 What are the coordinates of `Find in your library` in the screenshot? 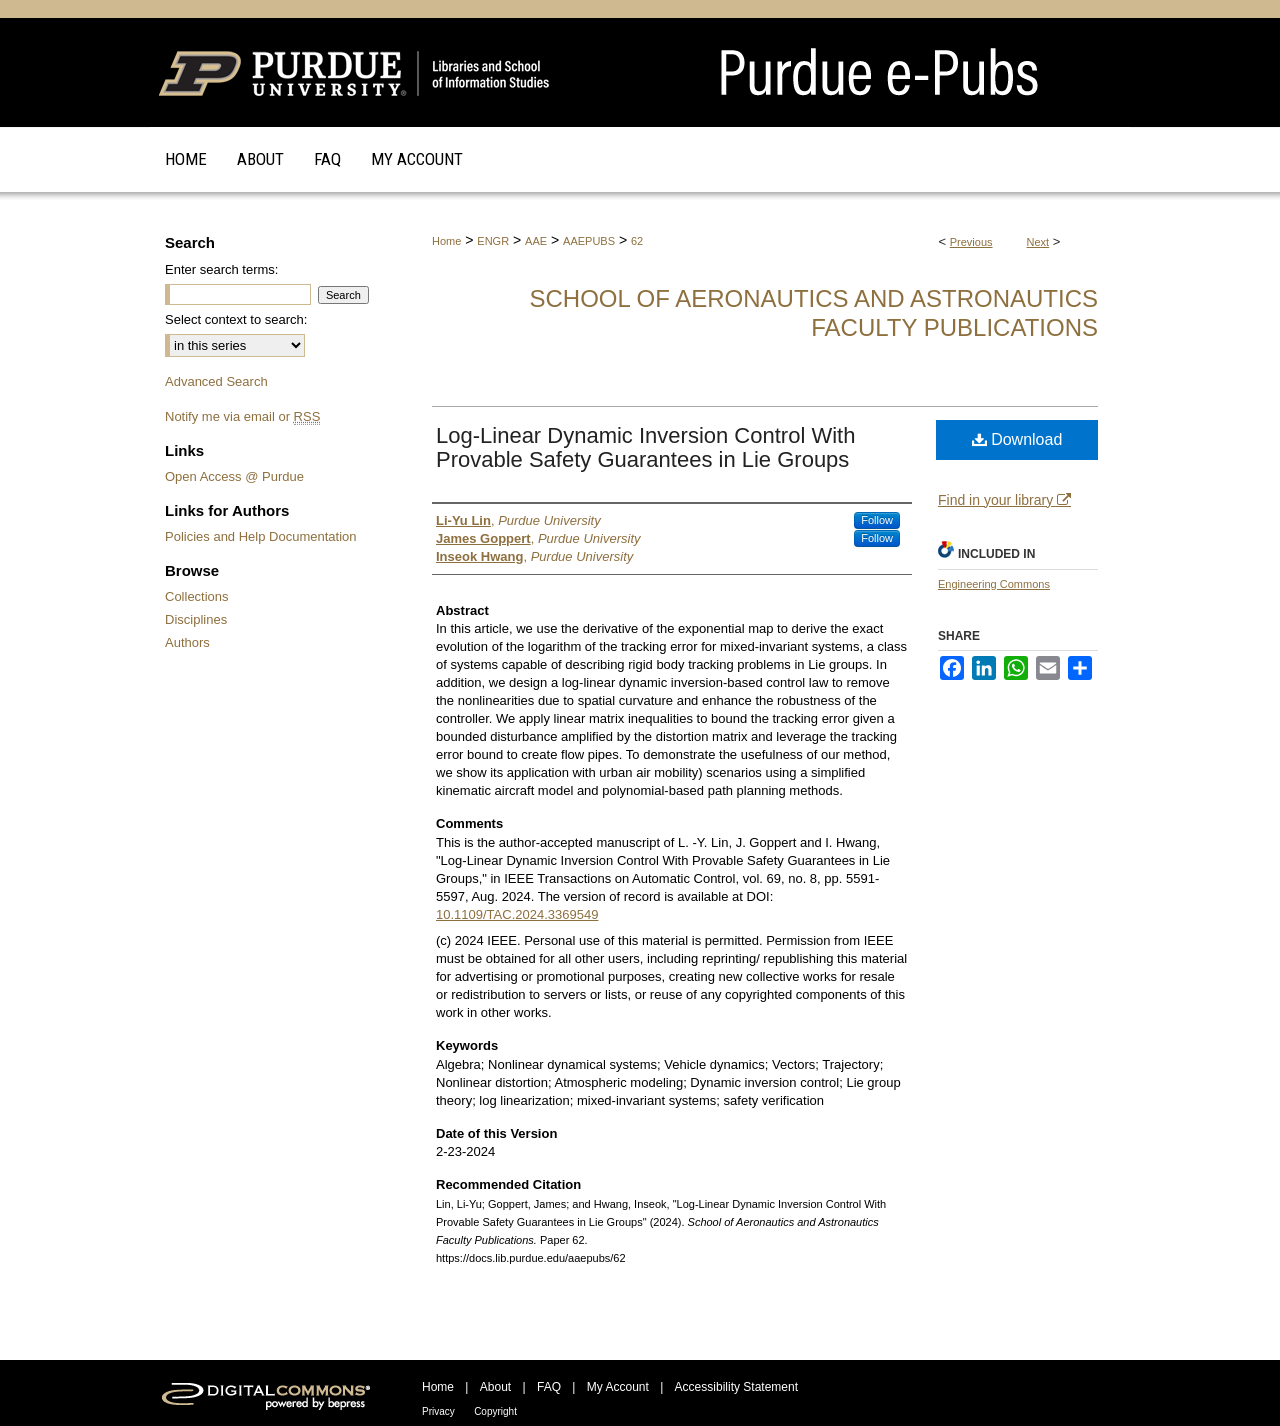 It's located at (1004, 500).